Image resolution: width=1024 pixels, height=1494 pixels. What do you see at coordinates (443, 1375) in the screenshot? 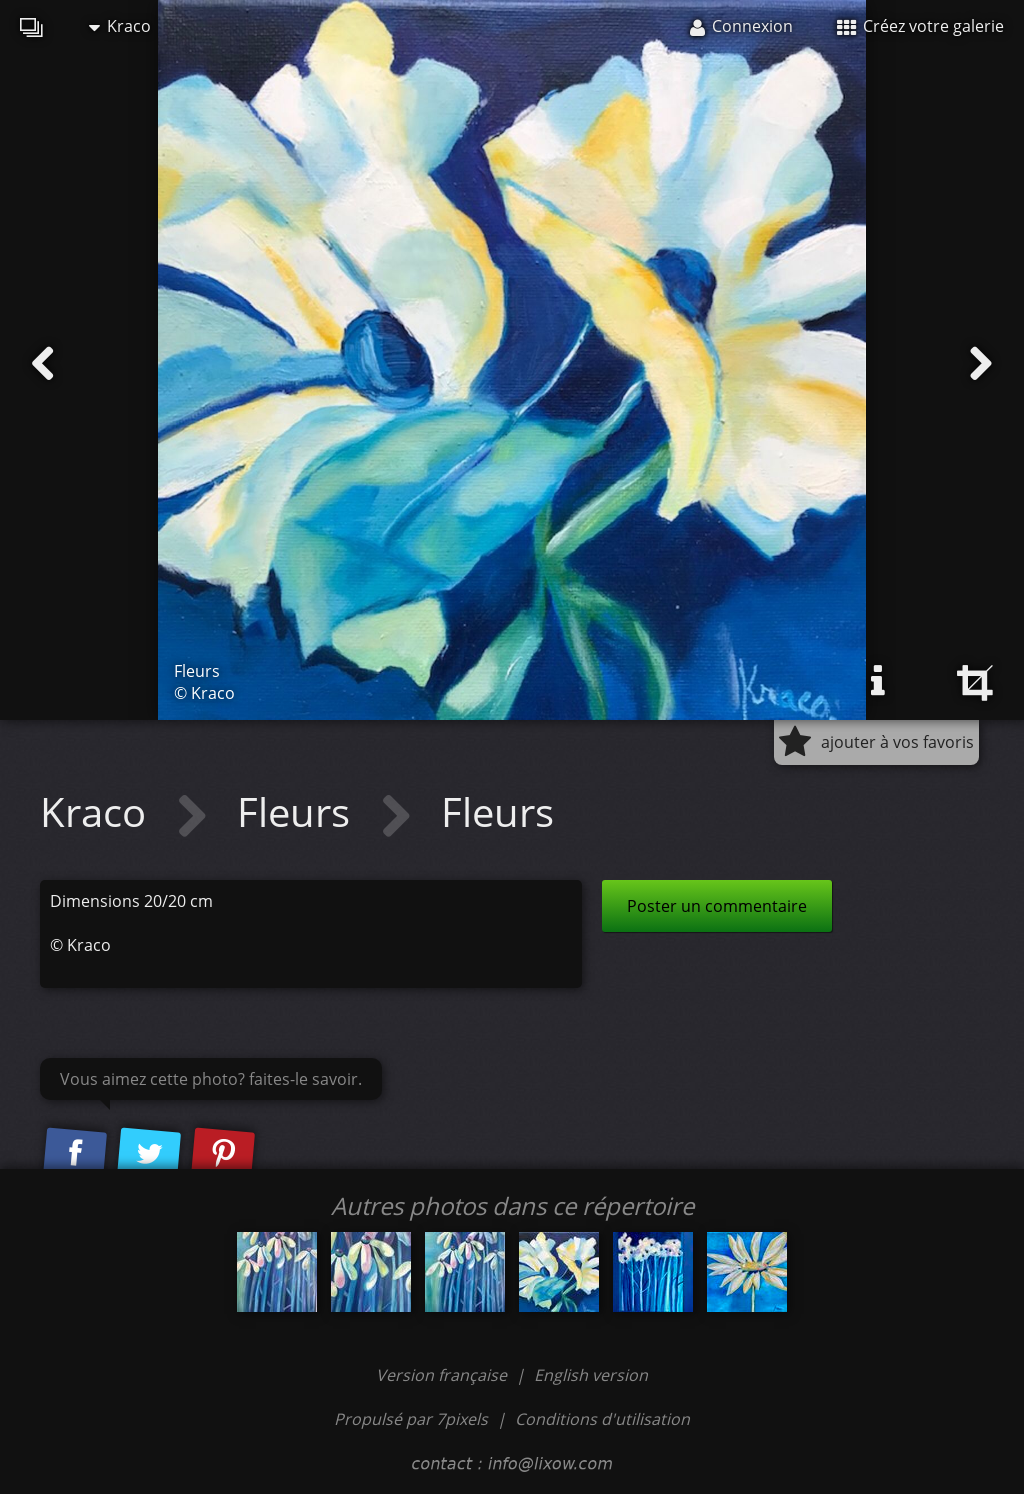
I see `Version française` at bounding box center [443, 1375].